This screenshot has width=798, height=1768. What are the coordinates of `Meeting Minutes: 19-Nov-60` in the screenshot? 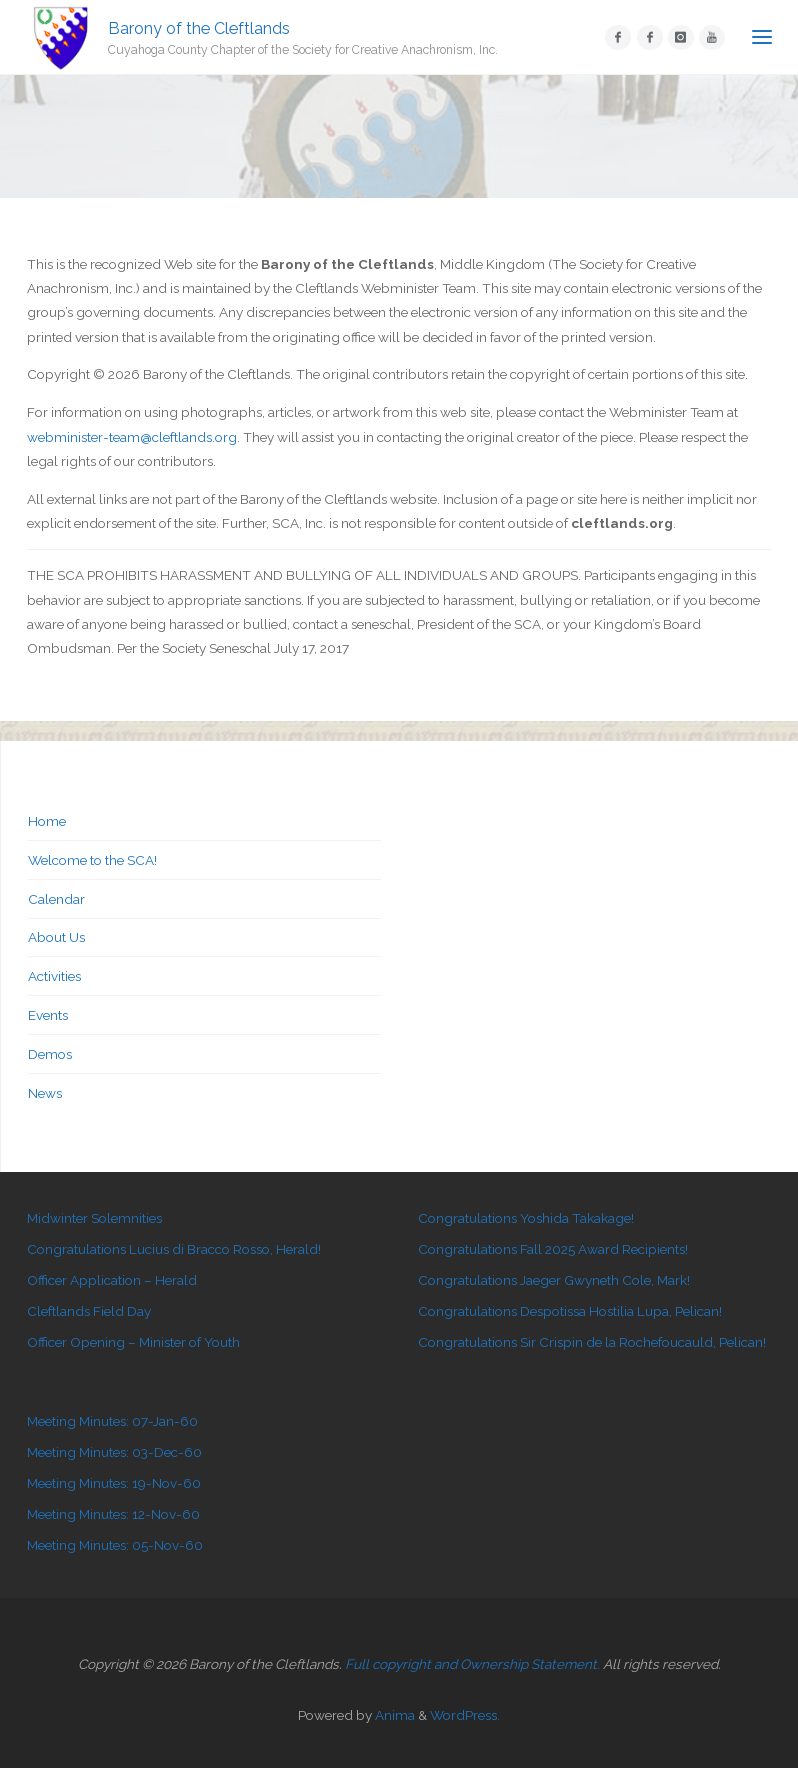 It's located at (114, 1483).